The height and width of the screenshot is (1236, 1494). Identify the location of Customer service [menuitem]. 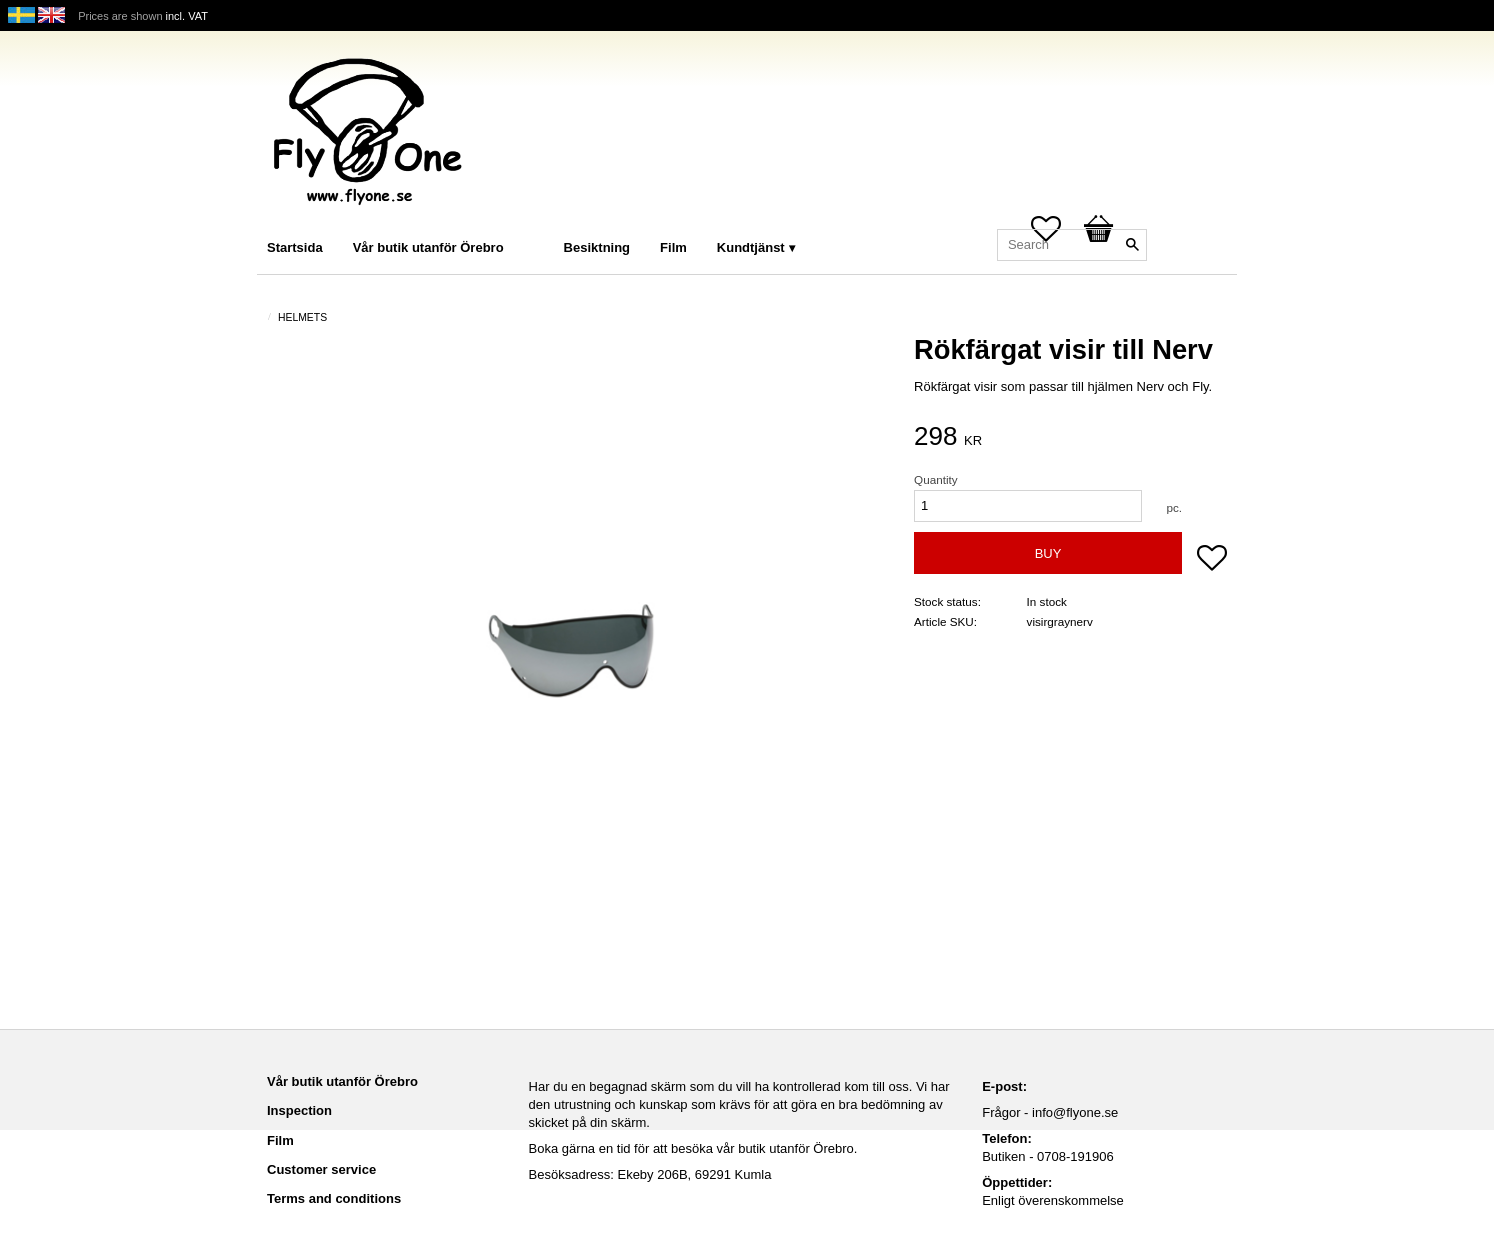
(321, 1169).